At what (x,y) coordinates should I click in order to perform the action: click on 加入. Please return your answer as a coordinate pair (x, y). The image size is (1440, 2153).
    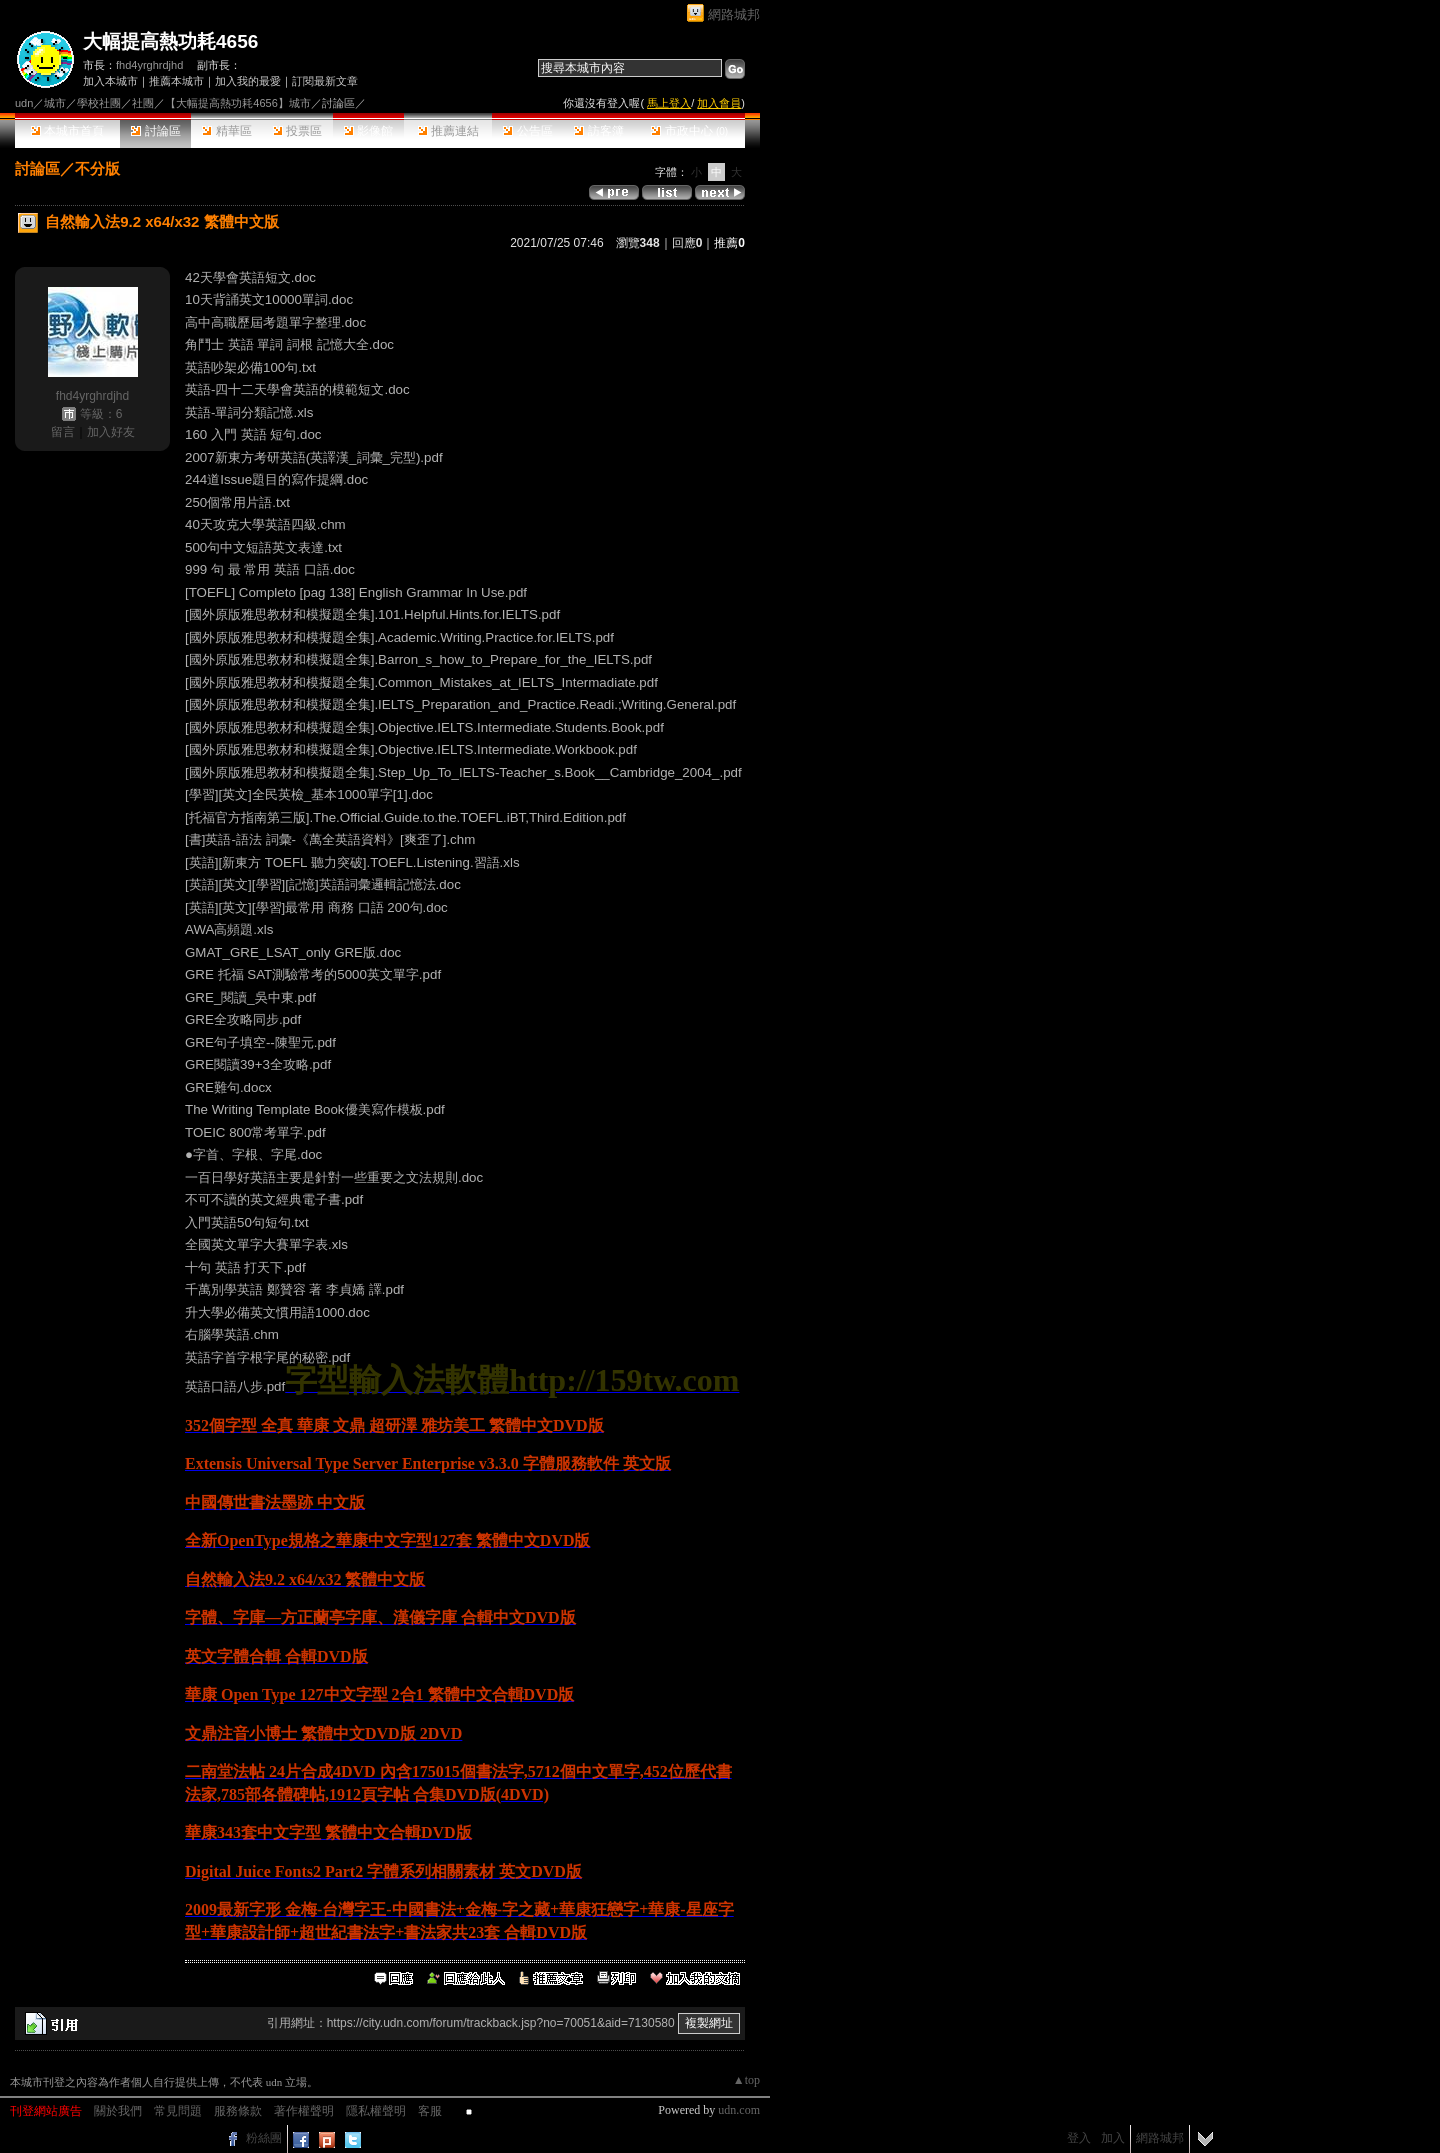
    Looking at the image, I should click on (1113, 2138).